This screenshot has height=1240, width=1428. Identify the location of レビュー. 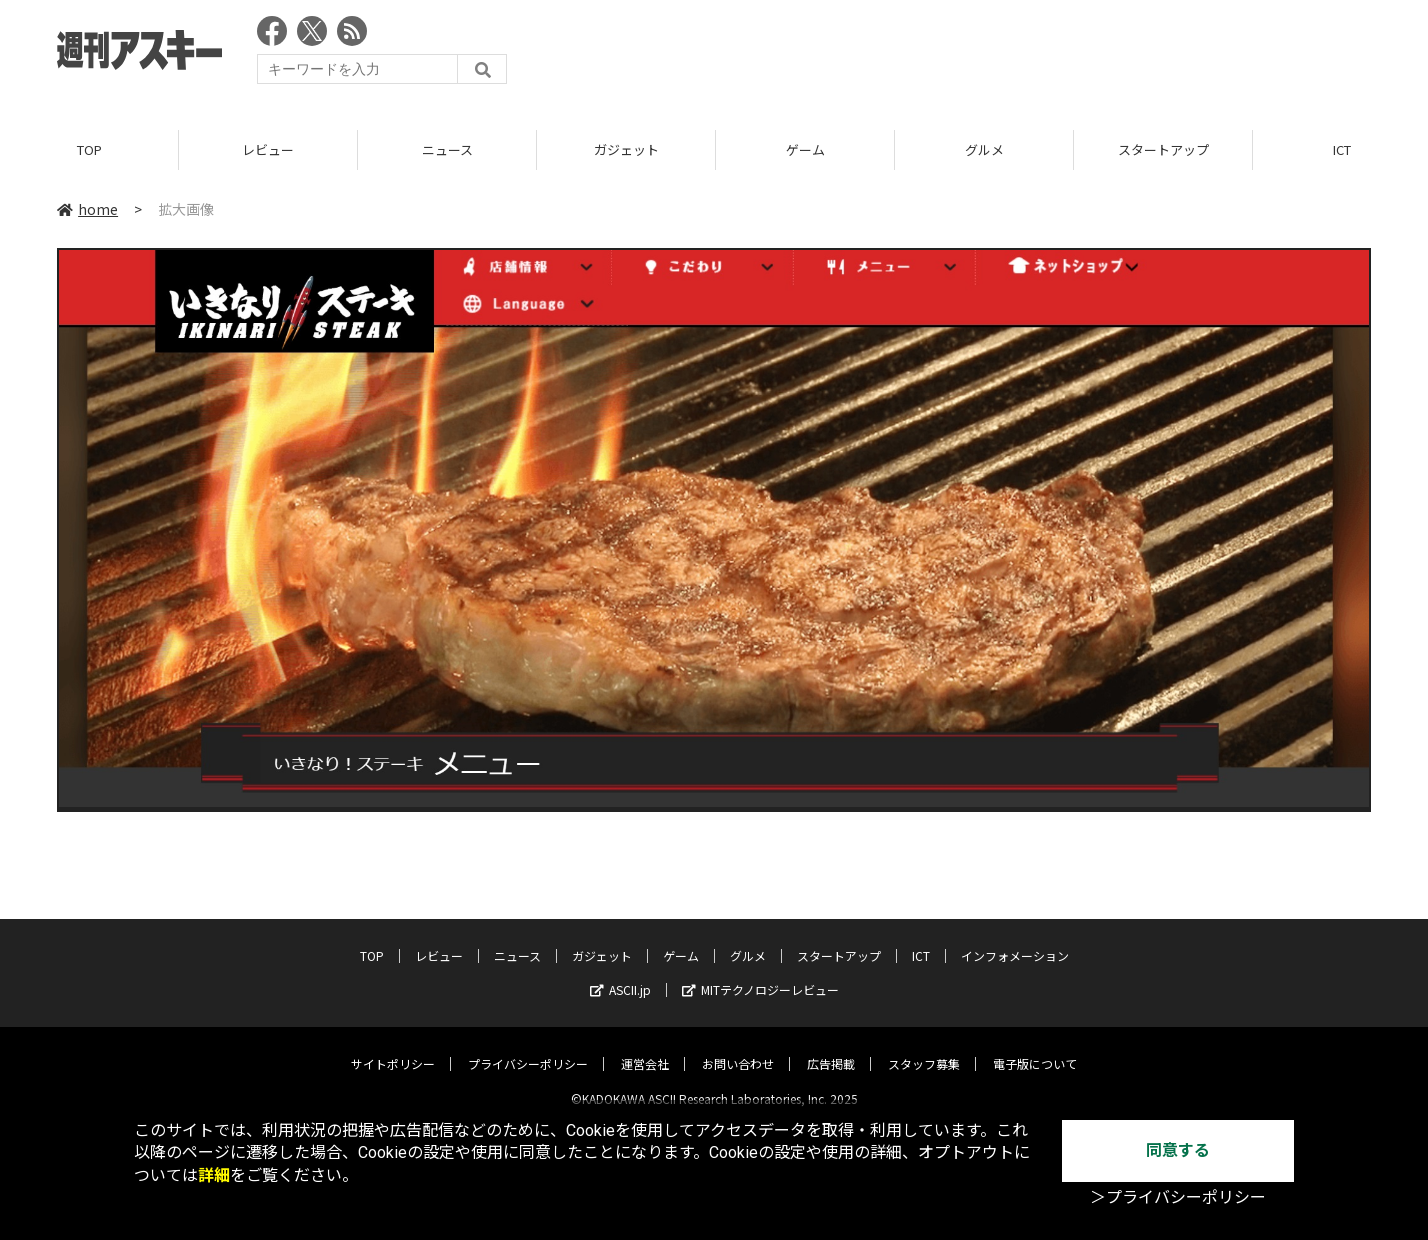
(268, 149).